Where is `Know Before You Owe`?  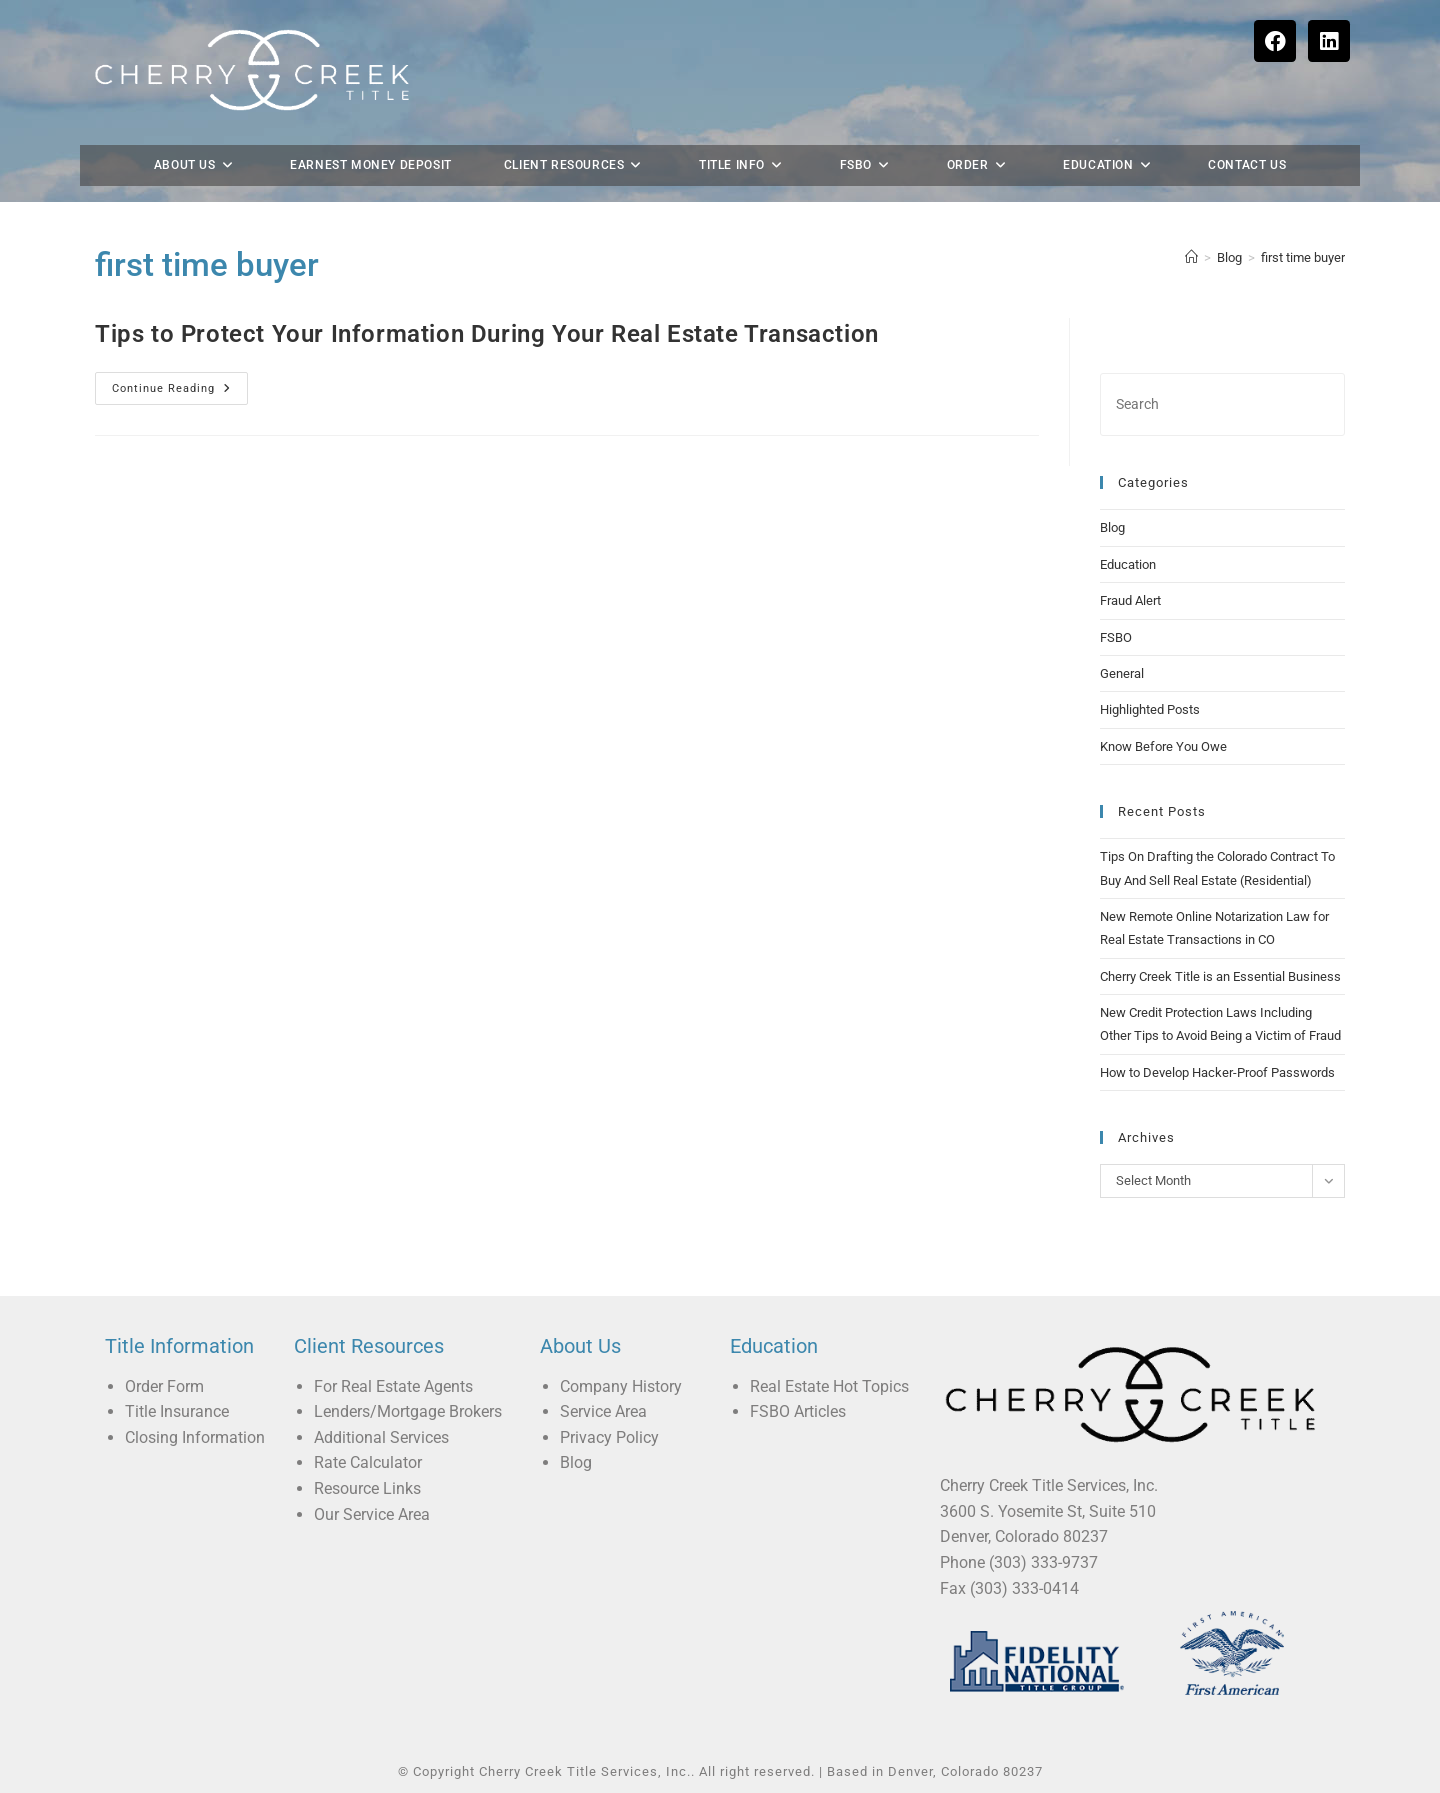
Know Before You Owe is located at coordinates (1163, 746).